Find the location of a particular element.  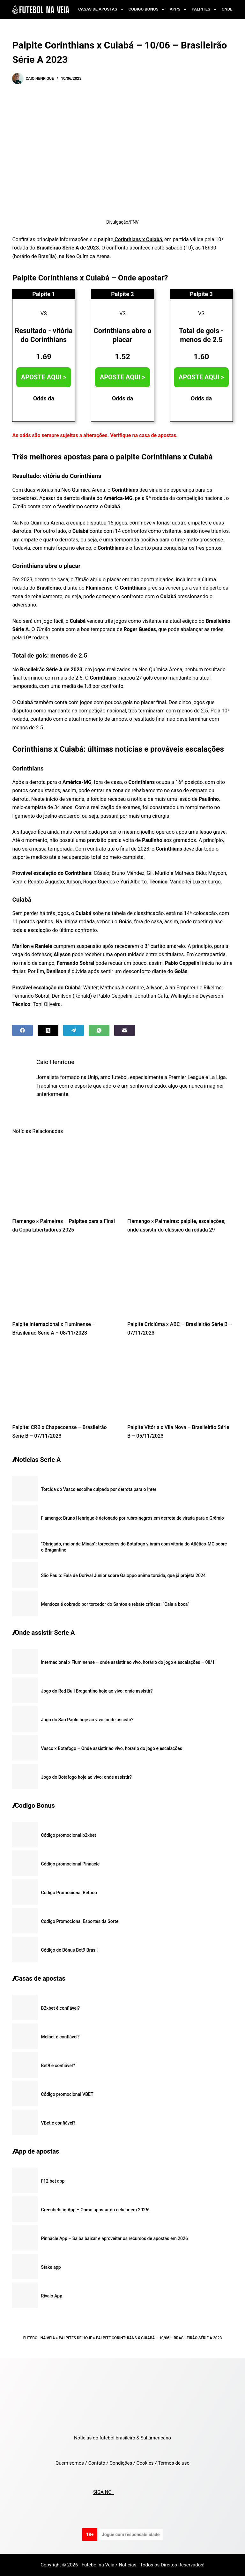

Palpites is located at coordinates (205, 9).